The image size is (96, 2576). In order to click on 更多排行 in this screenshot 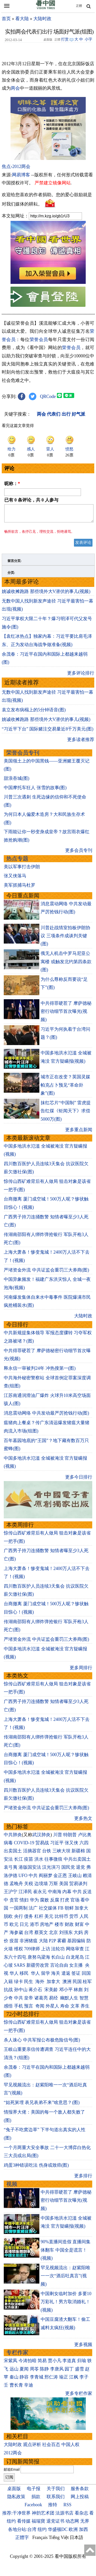, I will do `click(83, 2178)`.